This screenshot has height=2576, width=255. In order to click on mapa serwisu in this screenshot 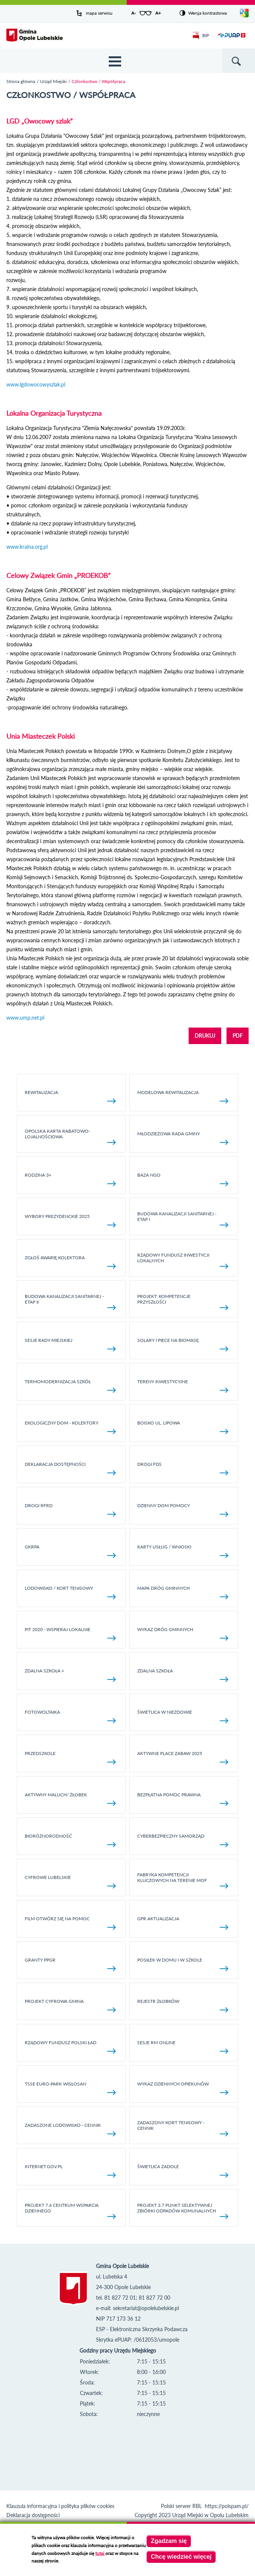, I will do `click(99, 13)`.